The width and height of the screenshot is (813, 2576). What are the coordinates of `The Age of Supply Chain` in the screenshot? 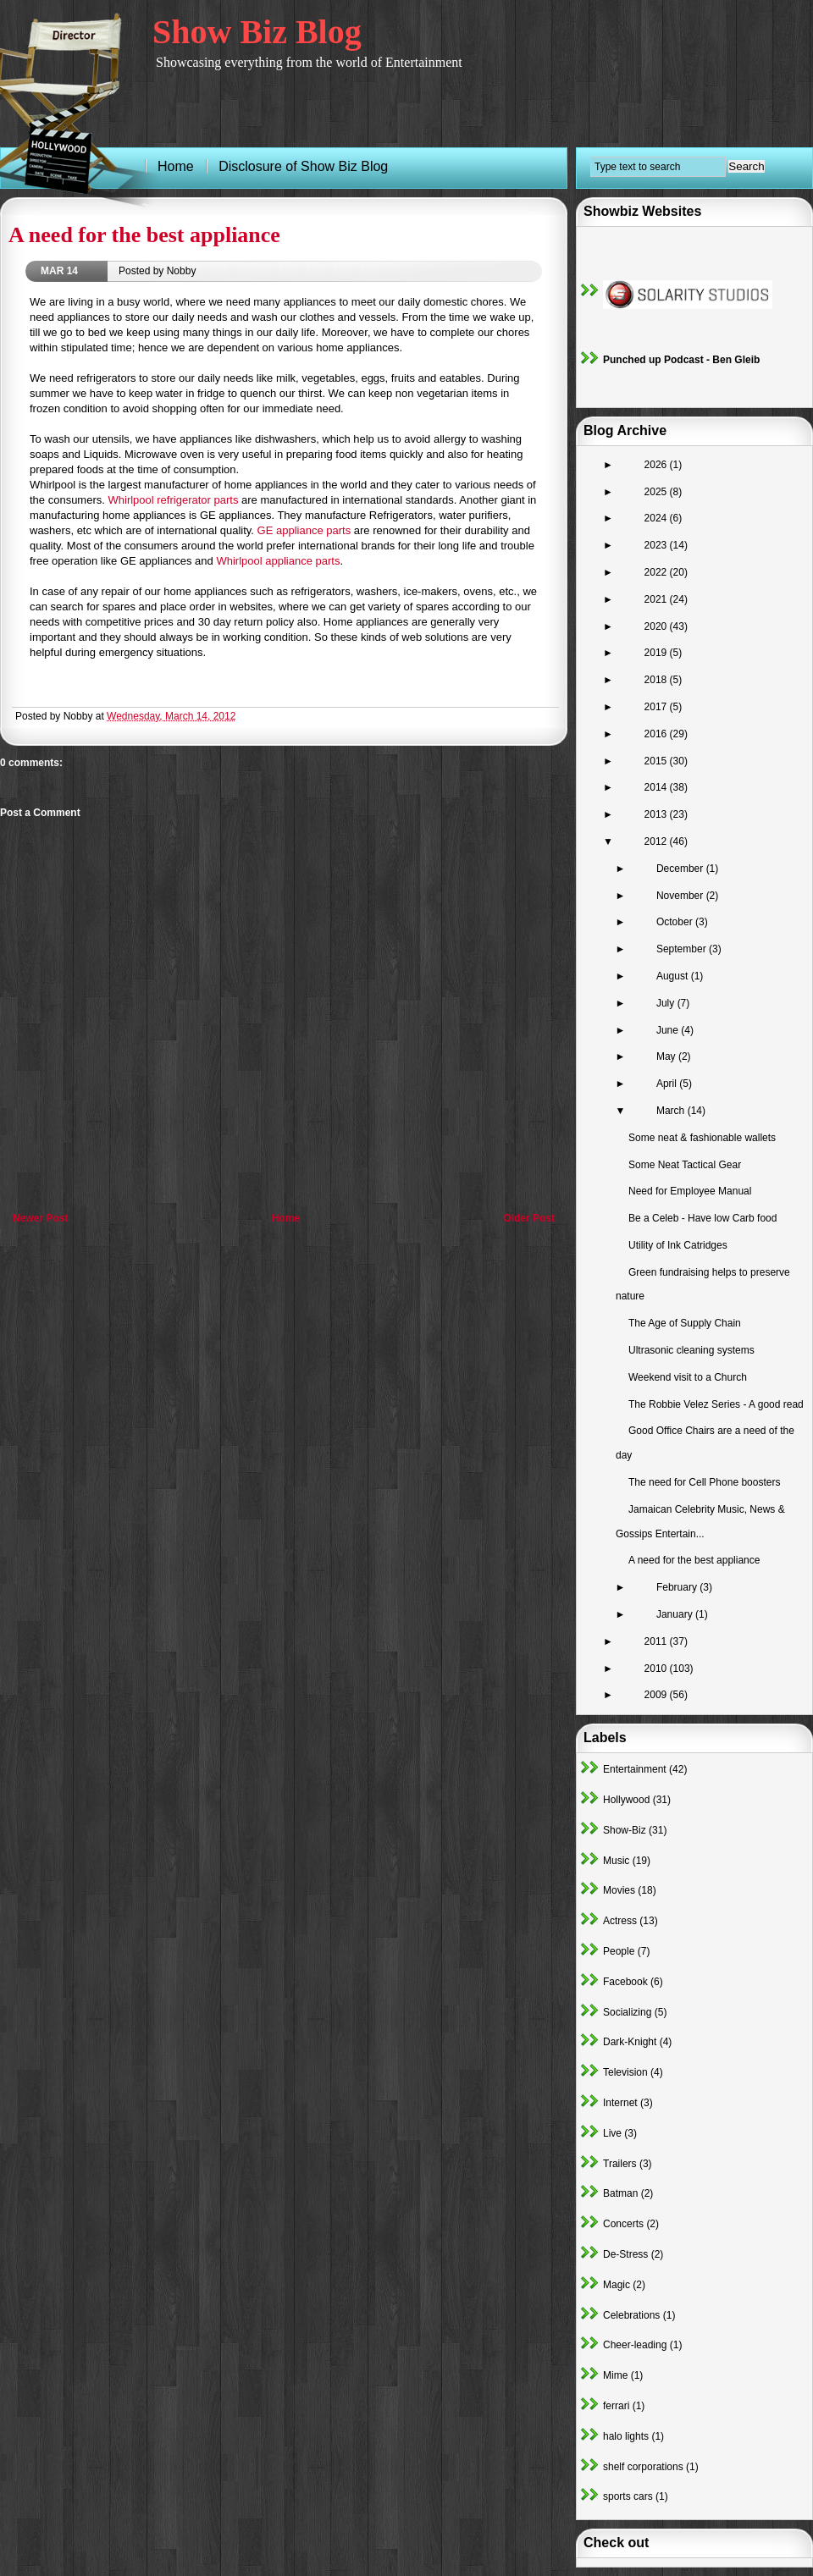 It's located at (684, 1323).